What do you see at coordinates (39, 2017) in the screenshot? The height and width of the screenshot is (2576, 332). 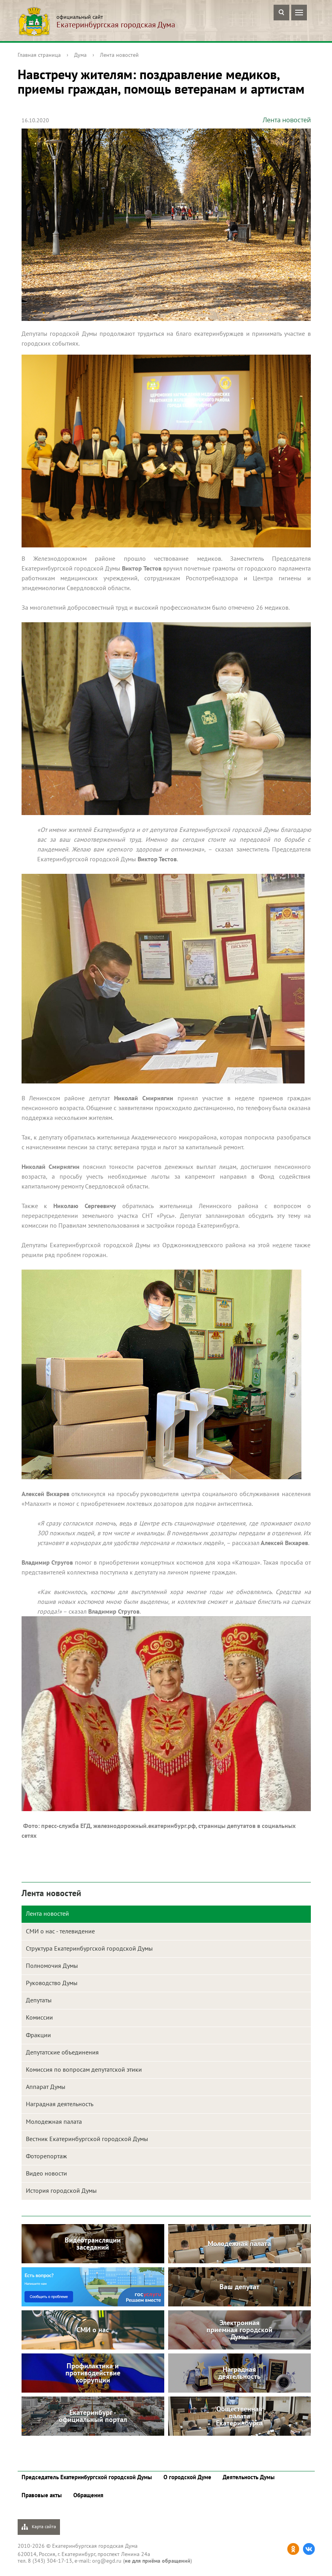 I see `Комиссии` at bounding box center [39, 2017].